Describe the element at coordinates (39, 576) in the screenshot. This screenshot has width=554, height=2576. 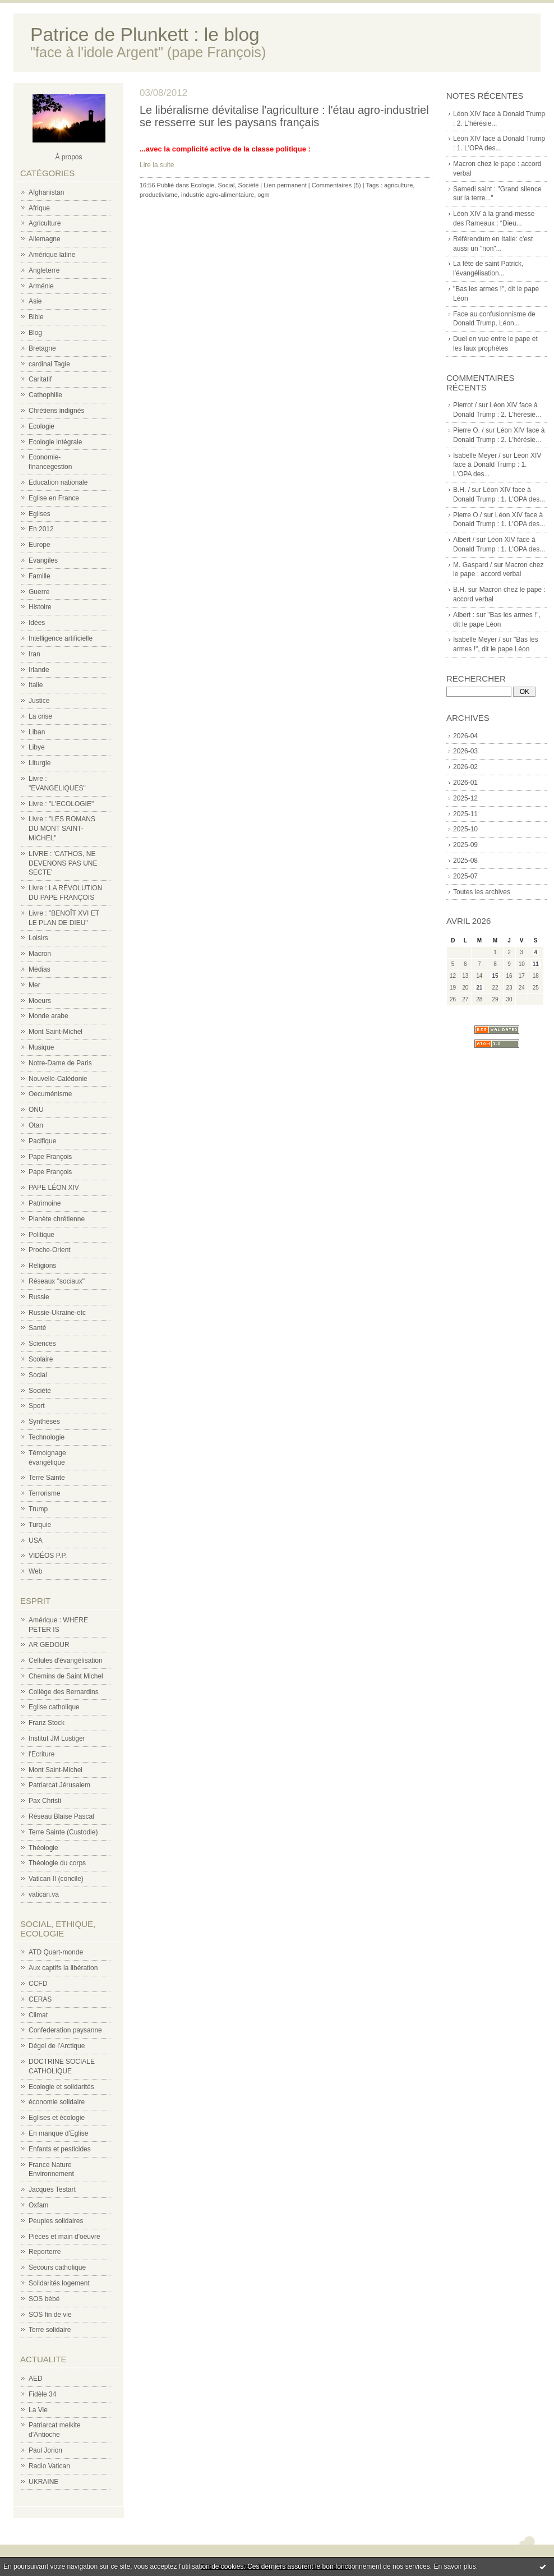
I see `Famille` at that location.